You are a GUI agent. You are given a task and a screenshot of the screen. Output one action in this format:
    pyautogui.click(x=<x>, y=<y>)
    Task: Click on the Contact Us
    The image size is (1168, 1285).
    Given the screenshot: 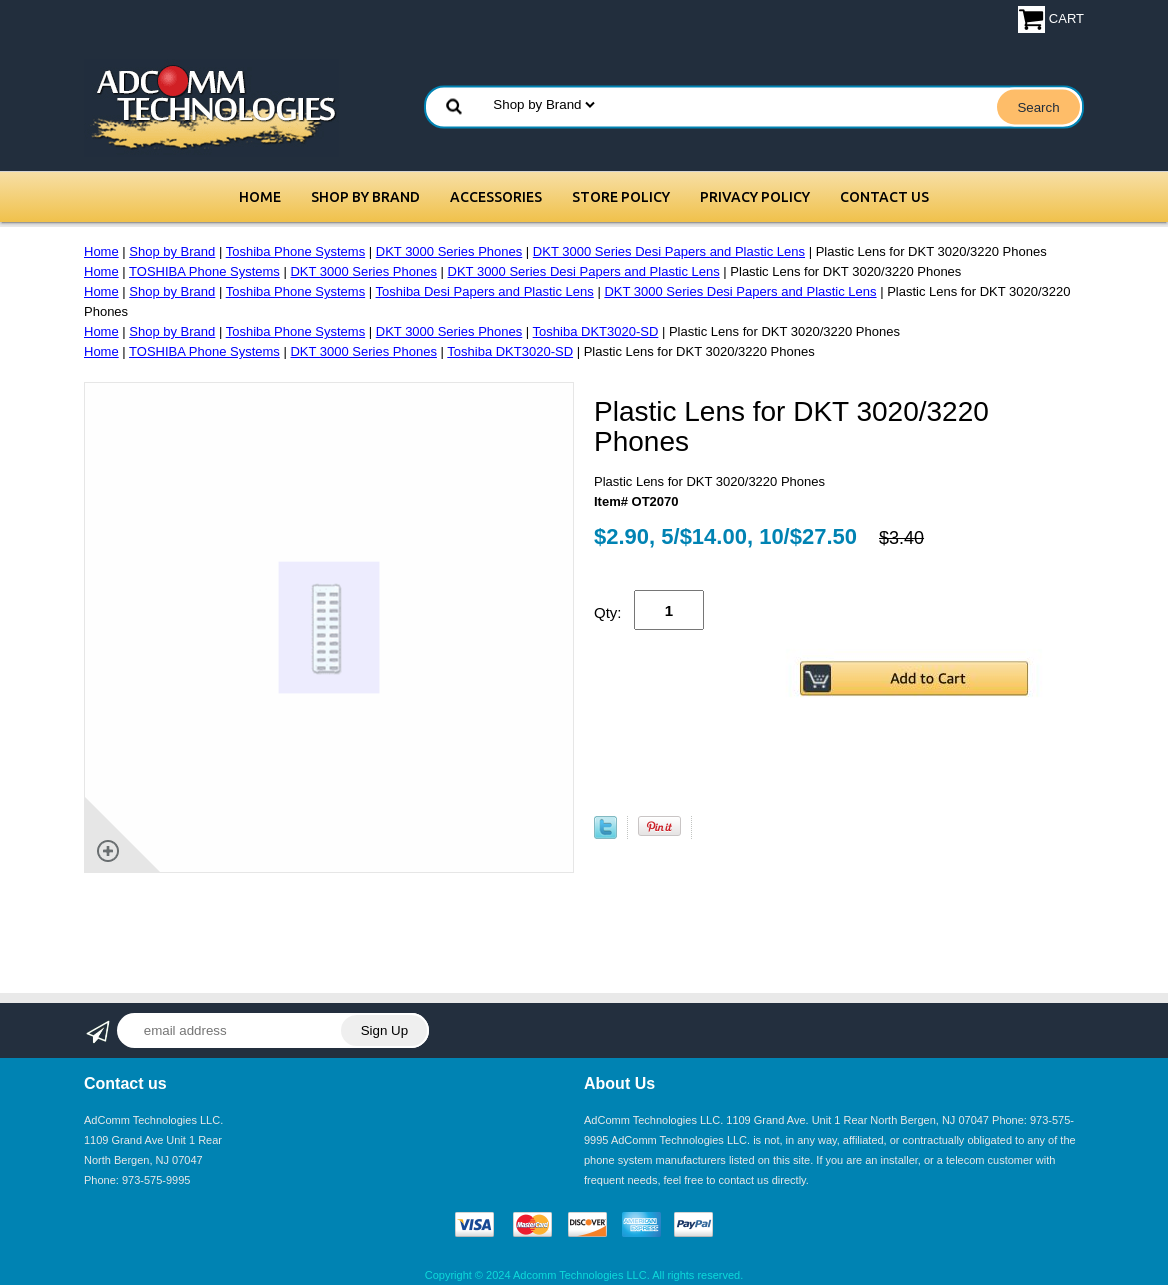 What is the action you would take?
    pyautogui.click(x=884, y=197)
    